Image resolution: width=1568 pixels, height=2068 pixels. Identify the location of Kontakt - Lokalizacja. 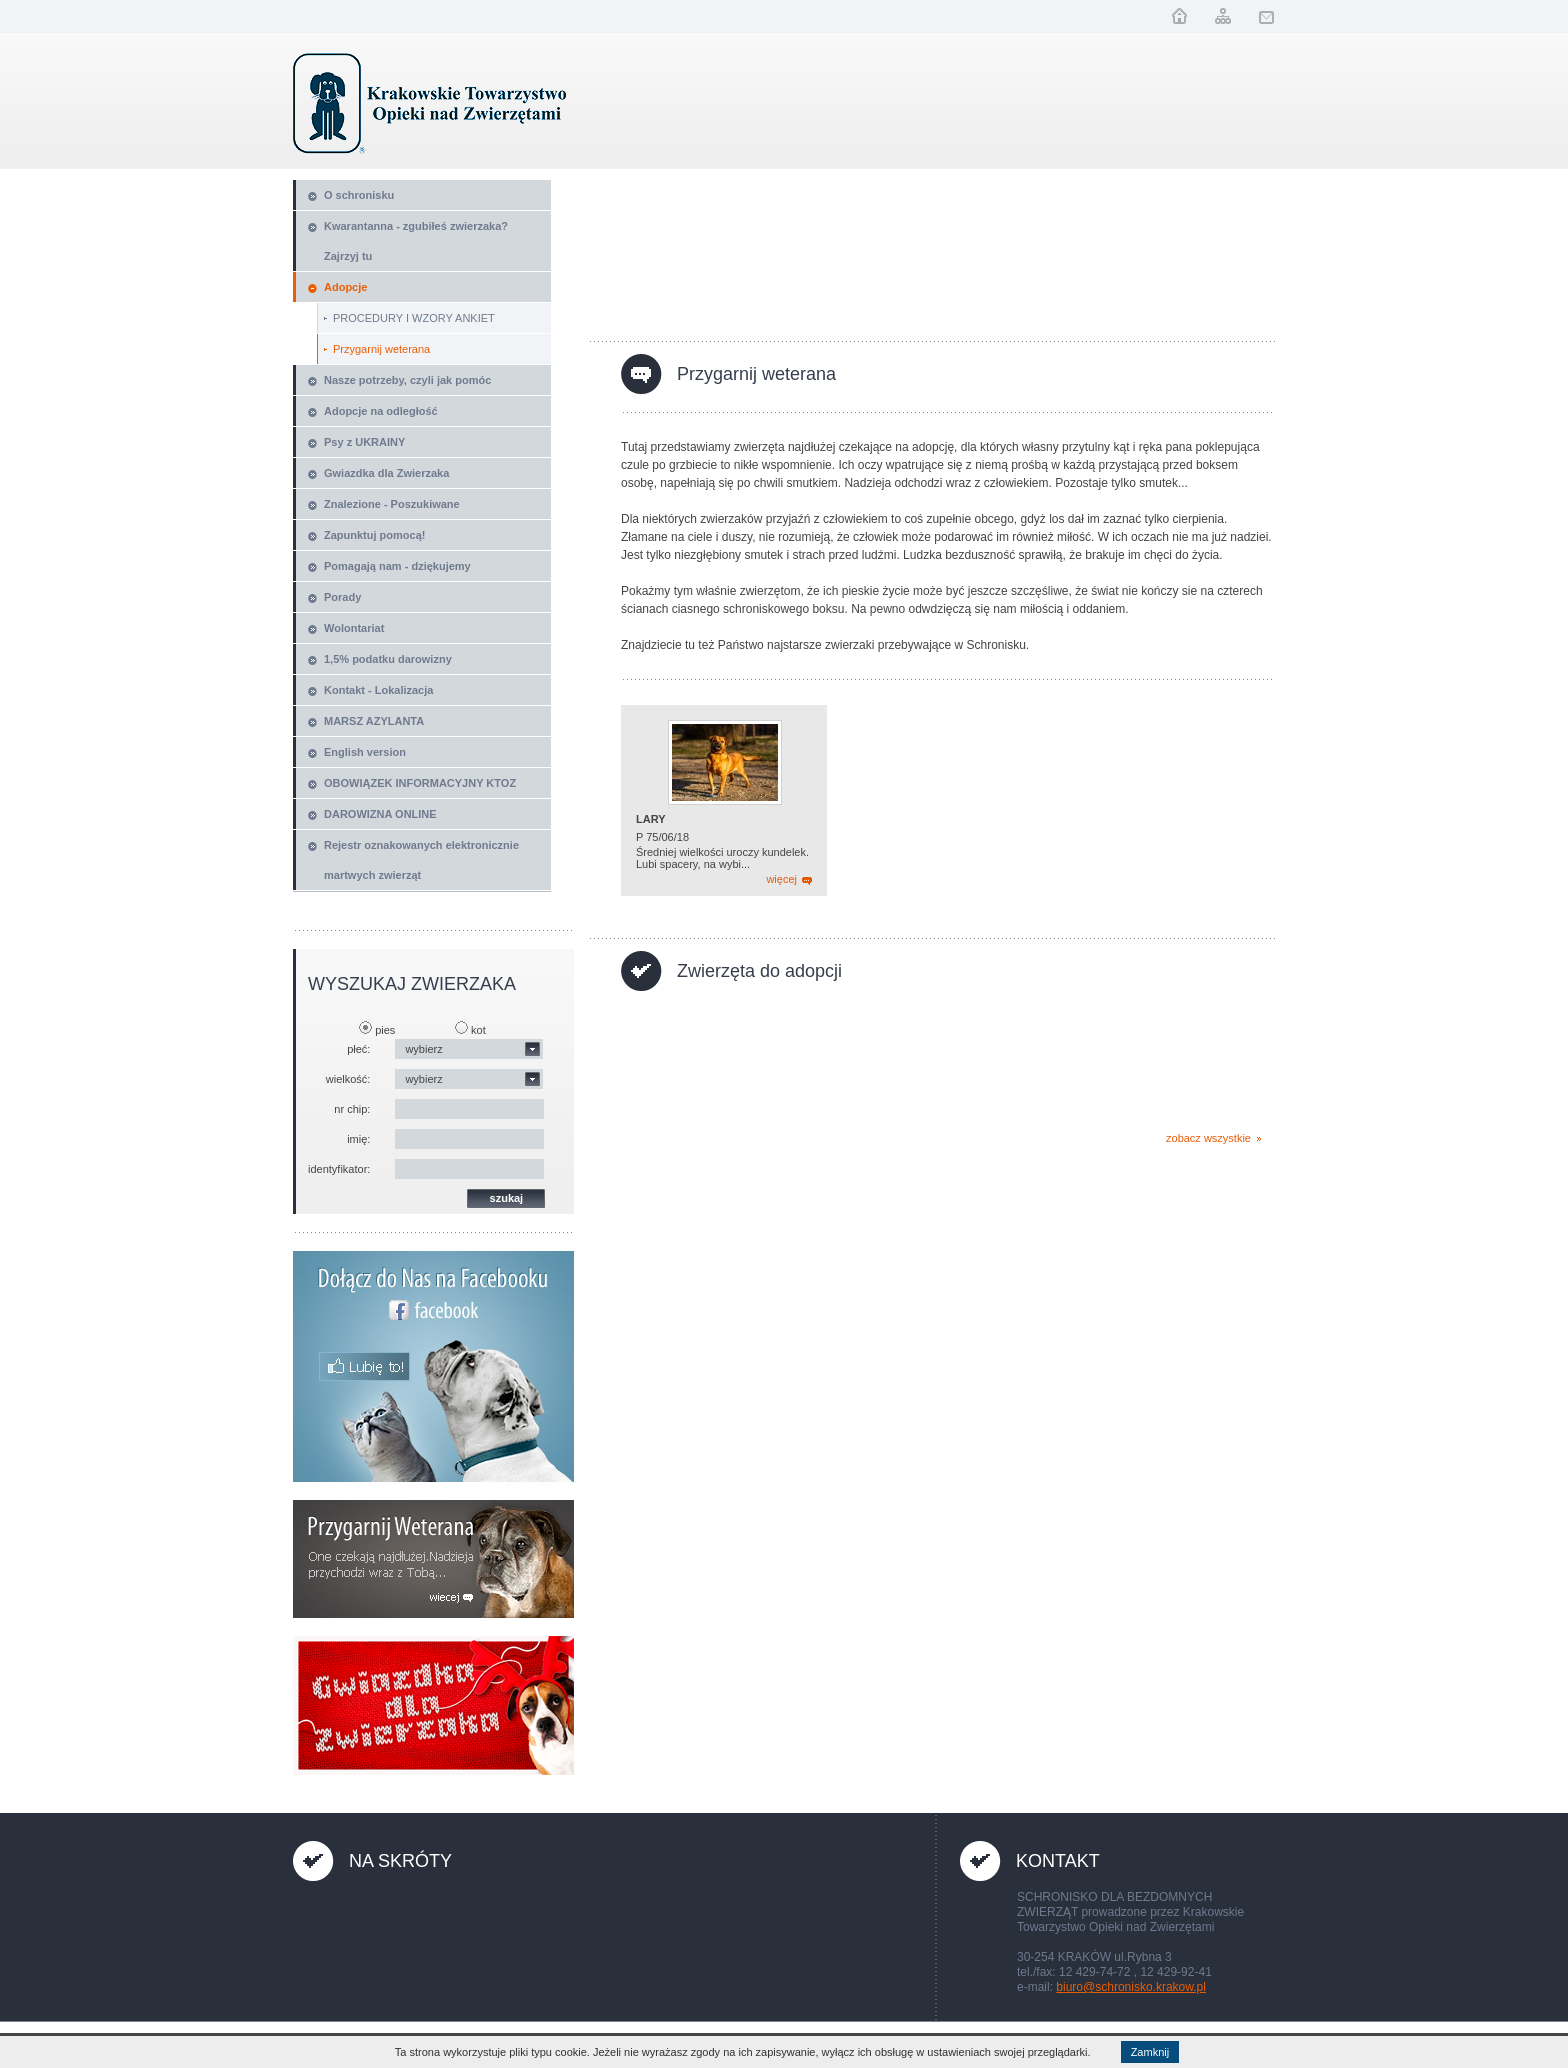
(378, 690).